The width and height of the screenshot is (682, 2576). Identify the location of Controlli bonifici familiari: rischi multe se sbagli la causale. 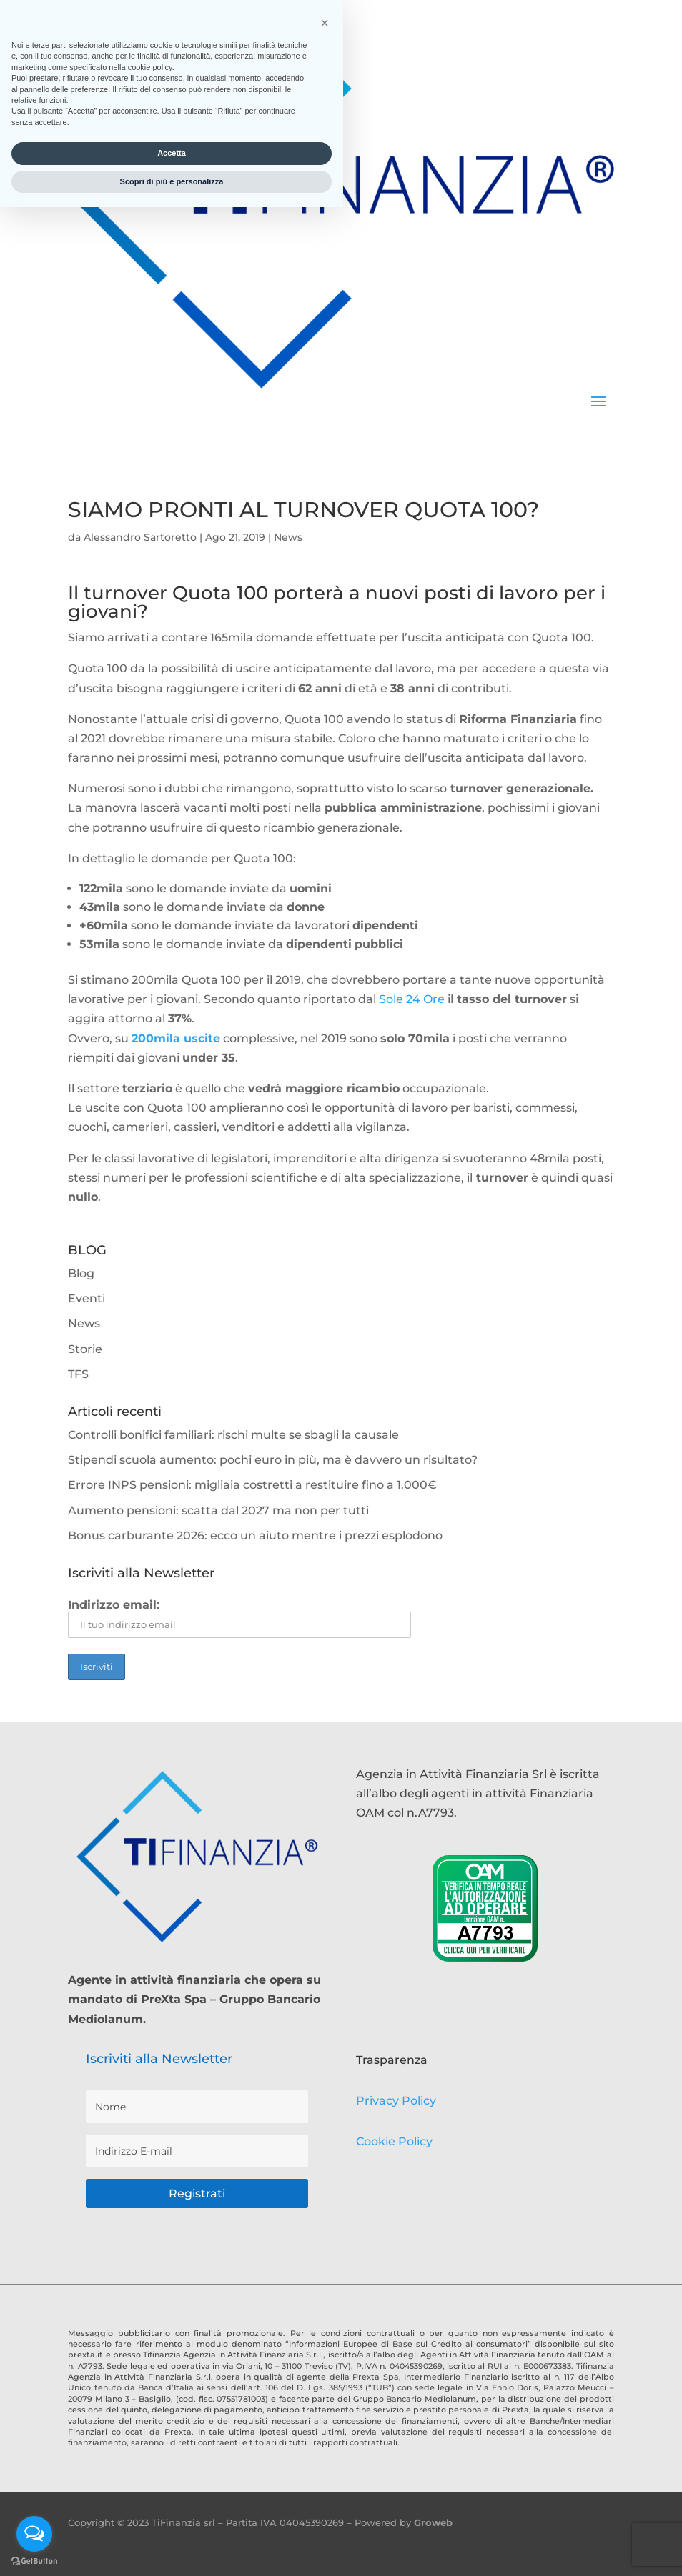
(233, 1435).